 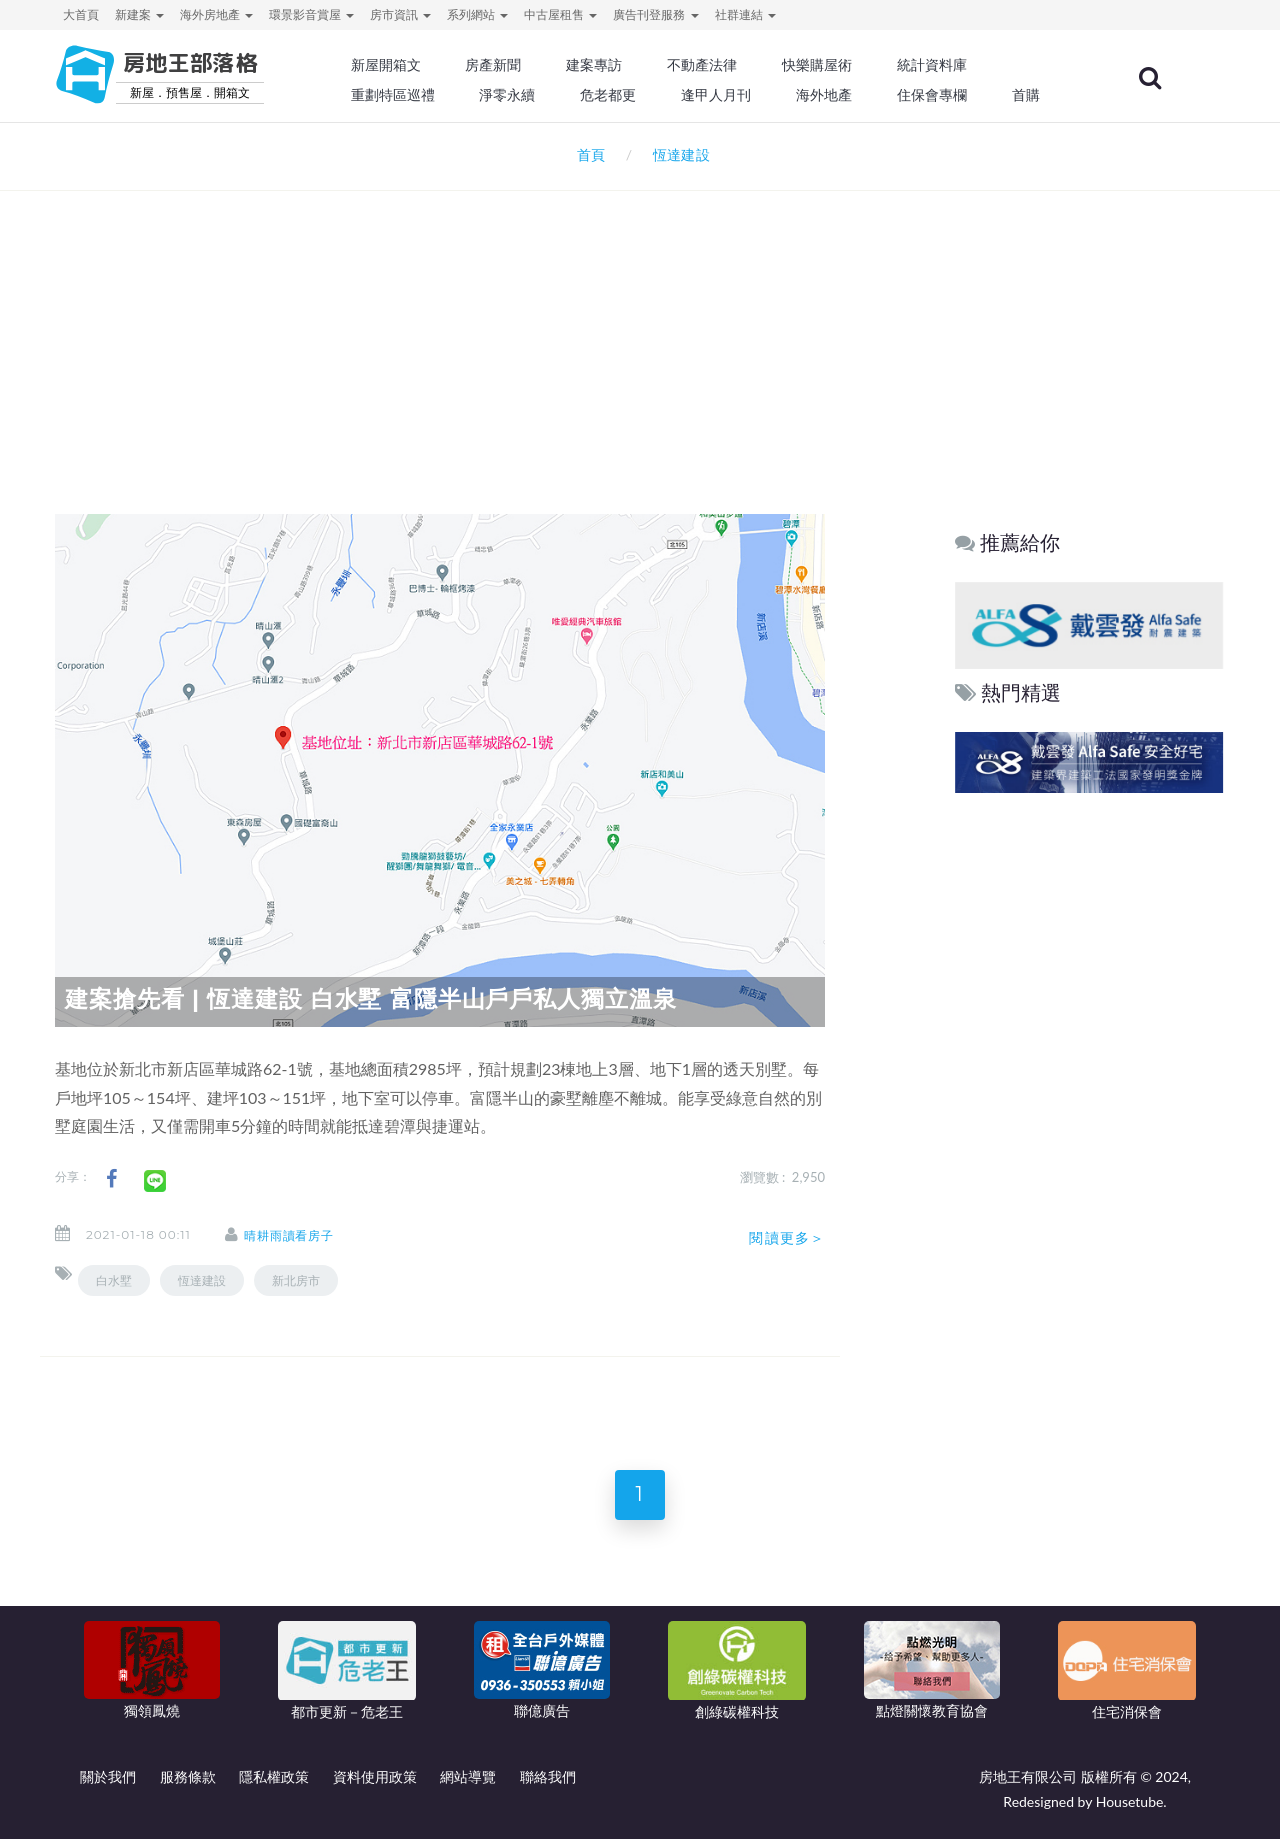 What do you see at coordinates (311, 14) in the screenshot?
I see `環景影音賞屋 [button]` at bounding box center [311, 14].